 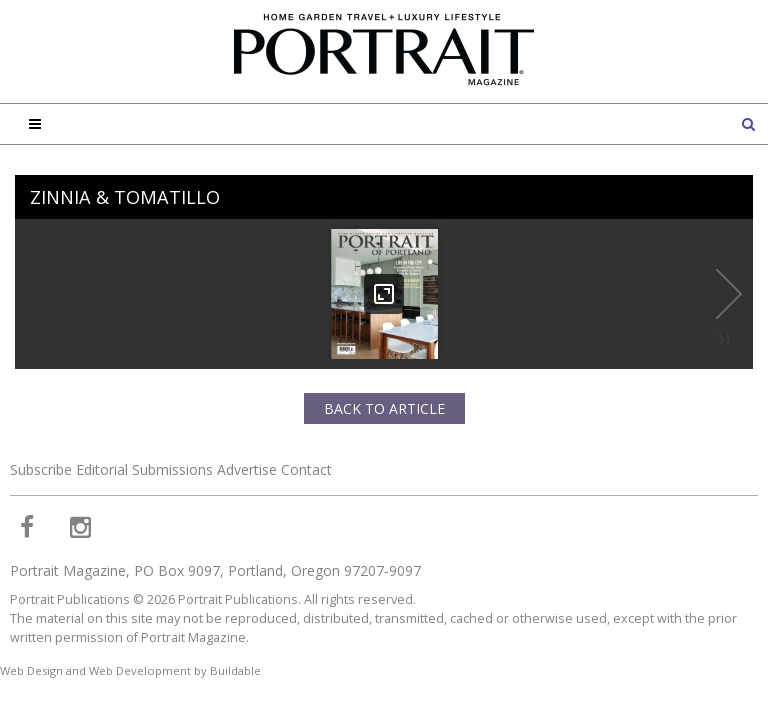 What do you see at coordinates (144, 469) in the screenshot?
I see `Editorial Submissions` at bounding box center [144, 469].